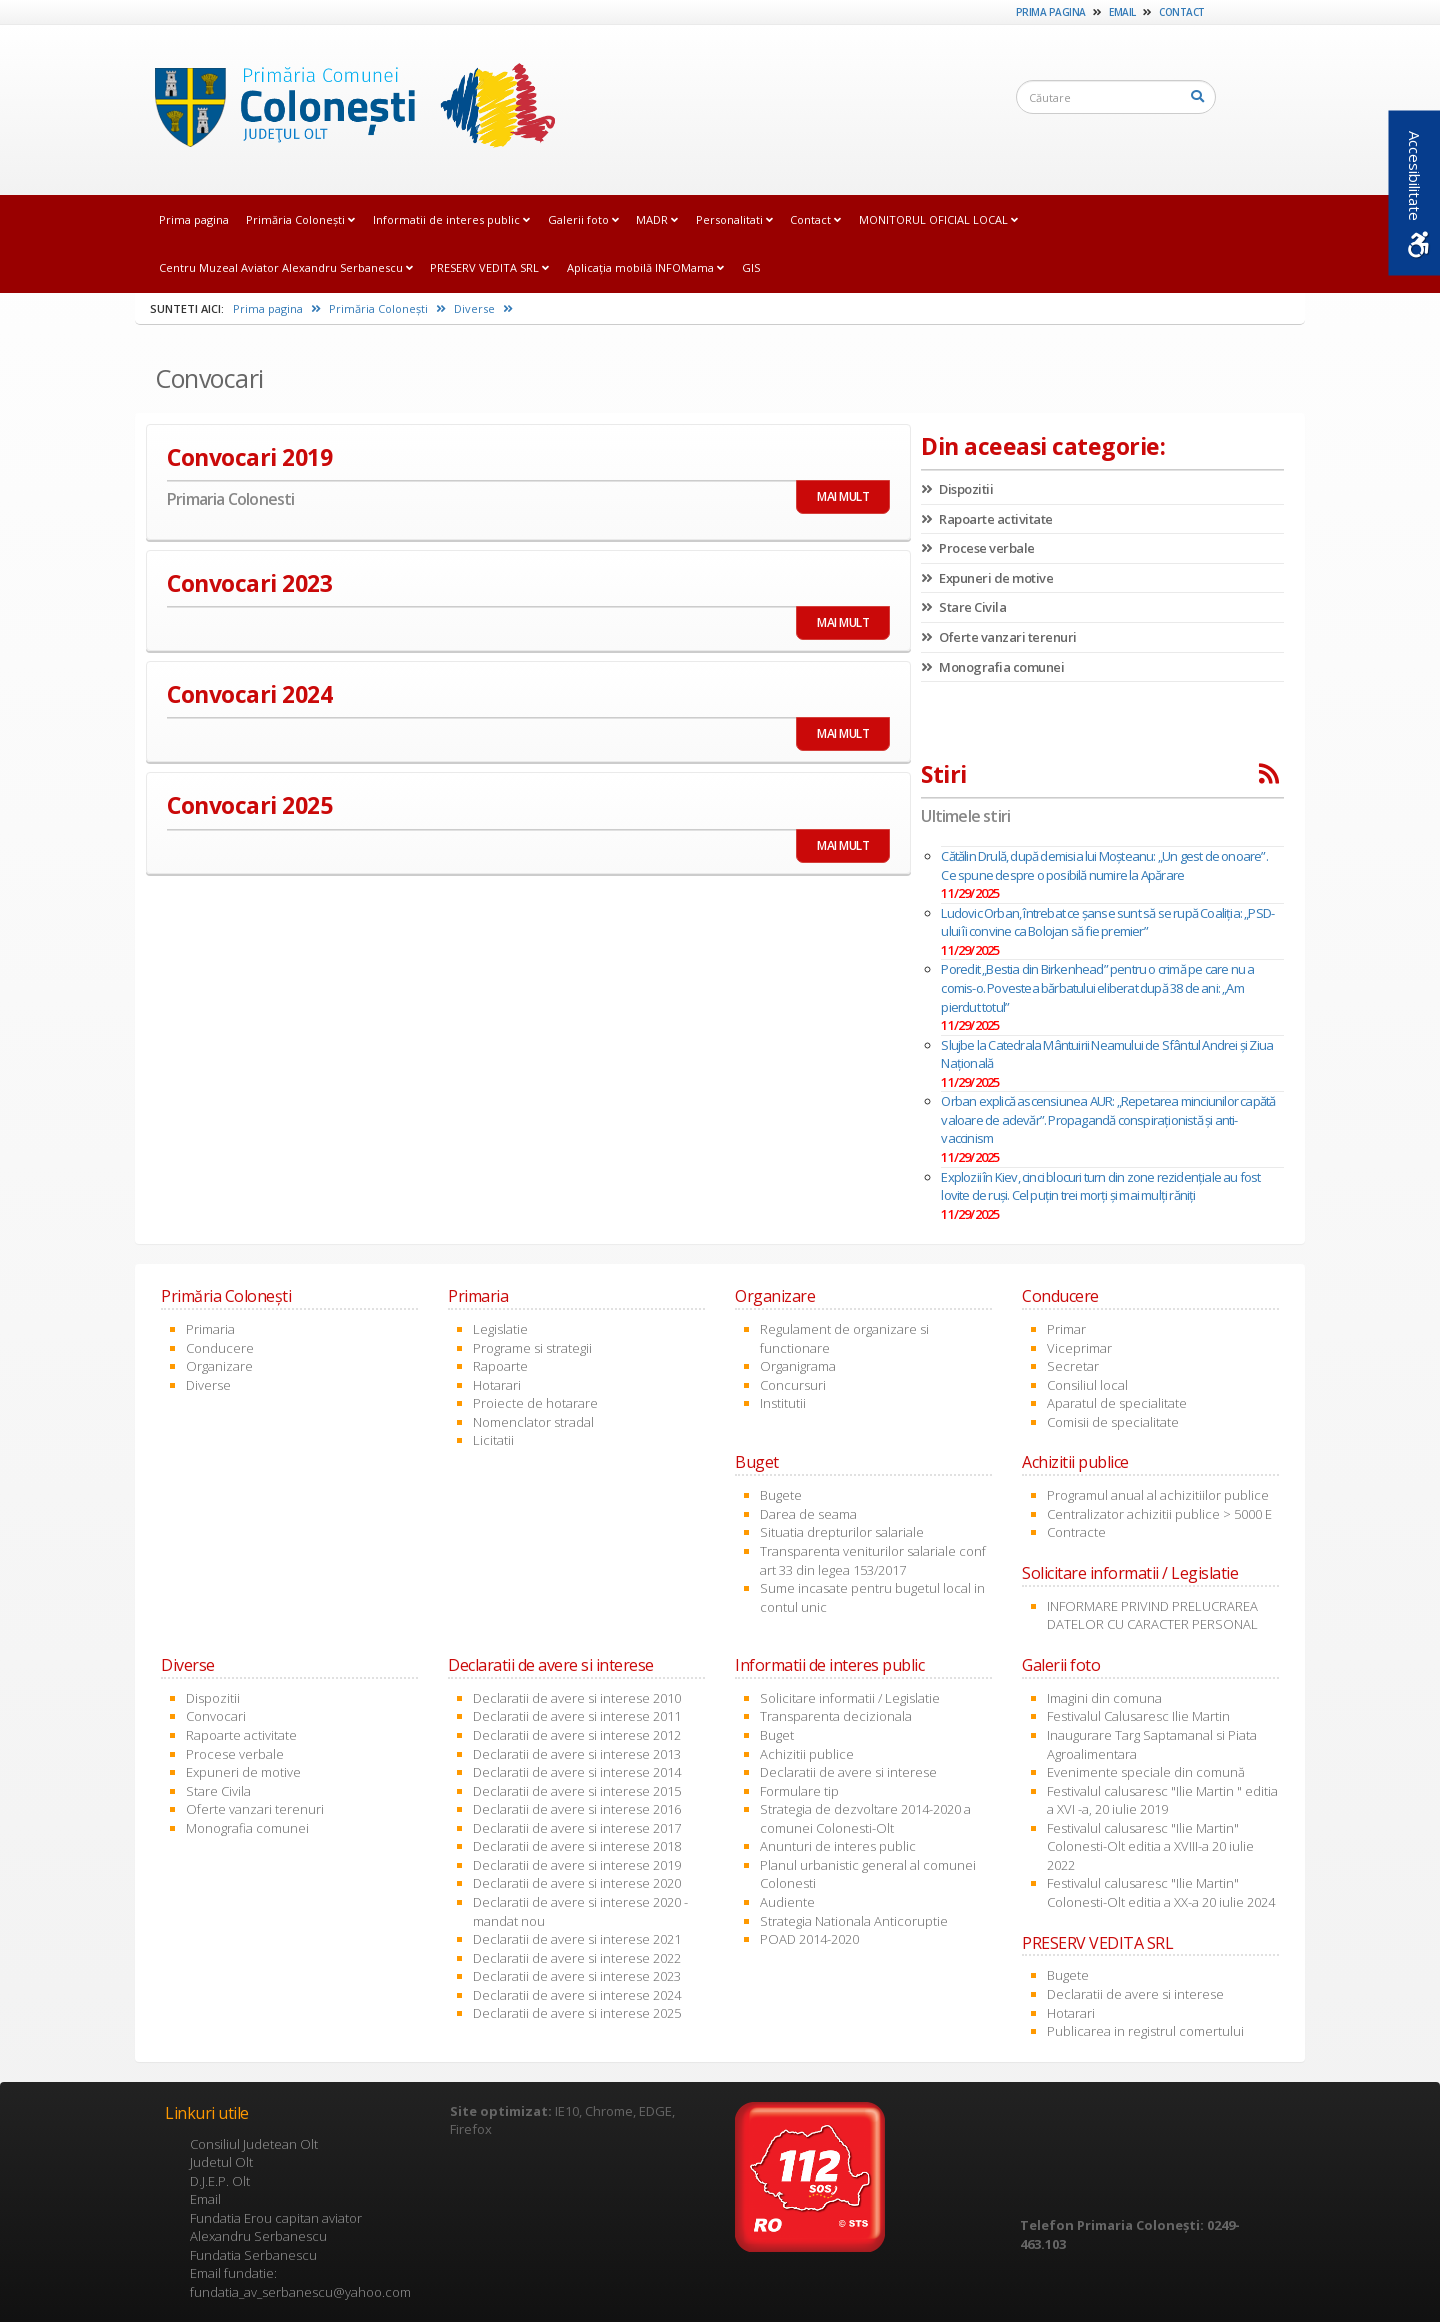  I want to click on Buget [link], so click(777, 1735).